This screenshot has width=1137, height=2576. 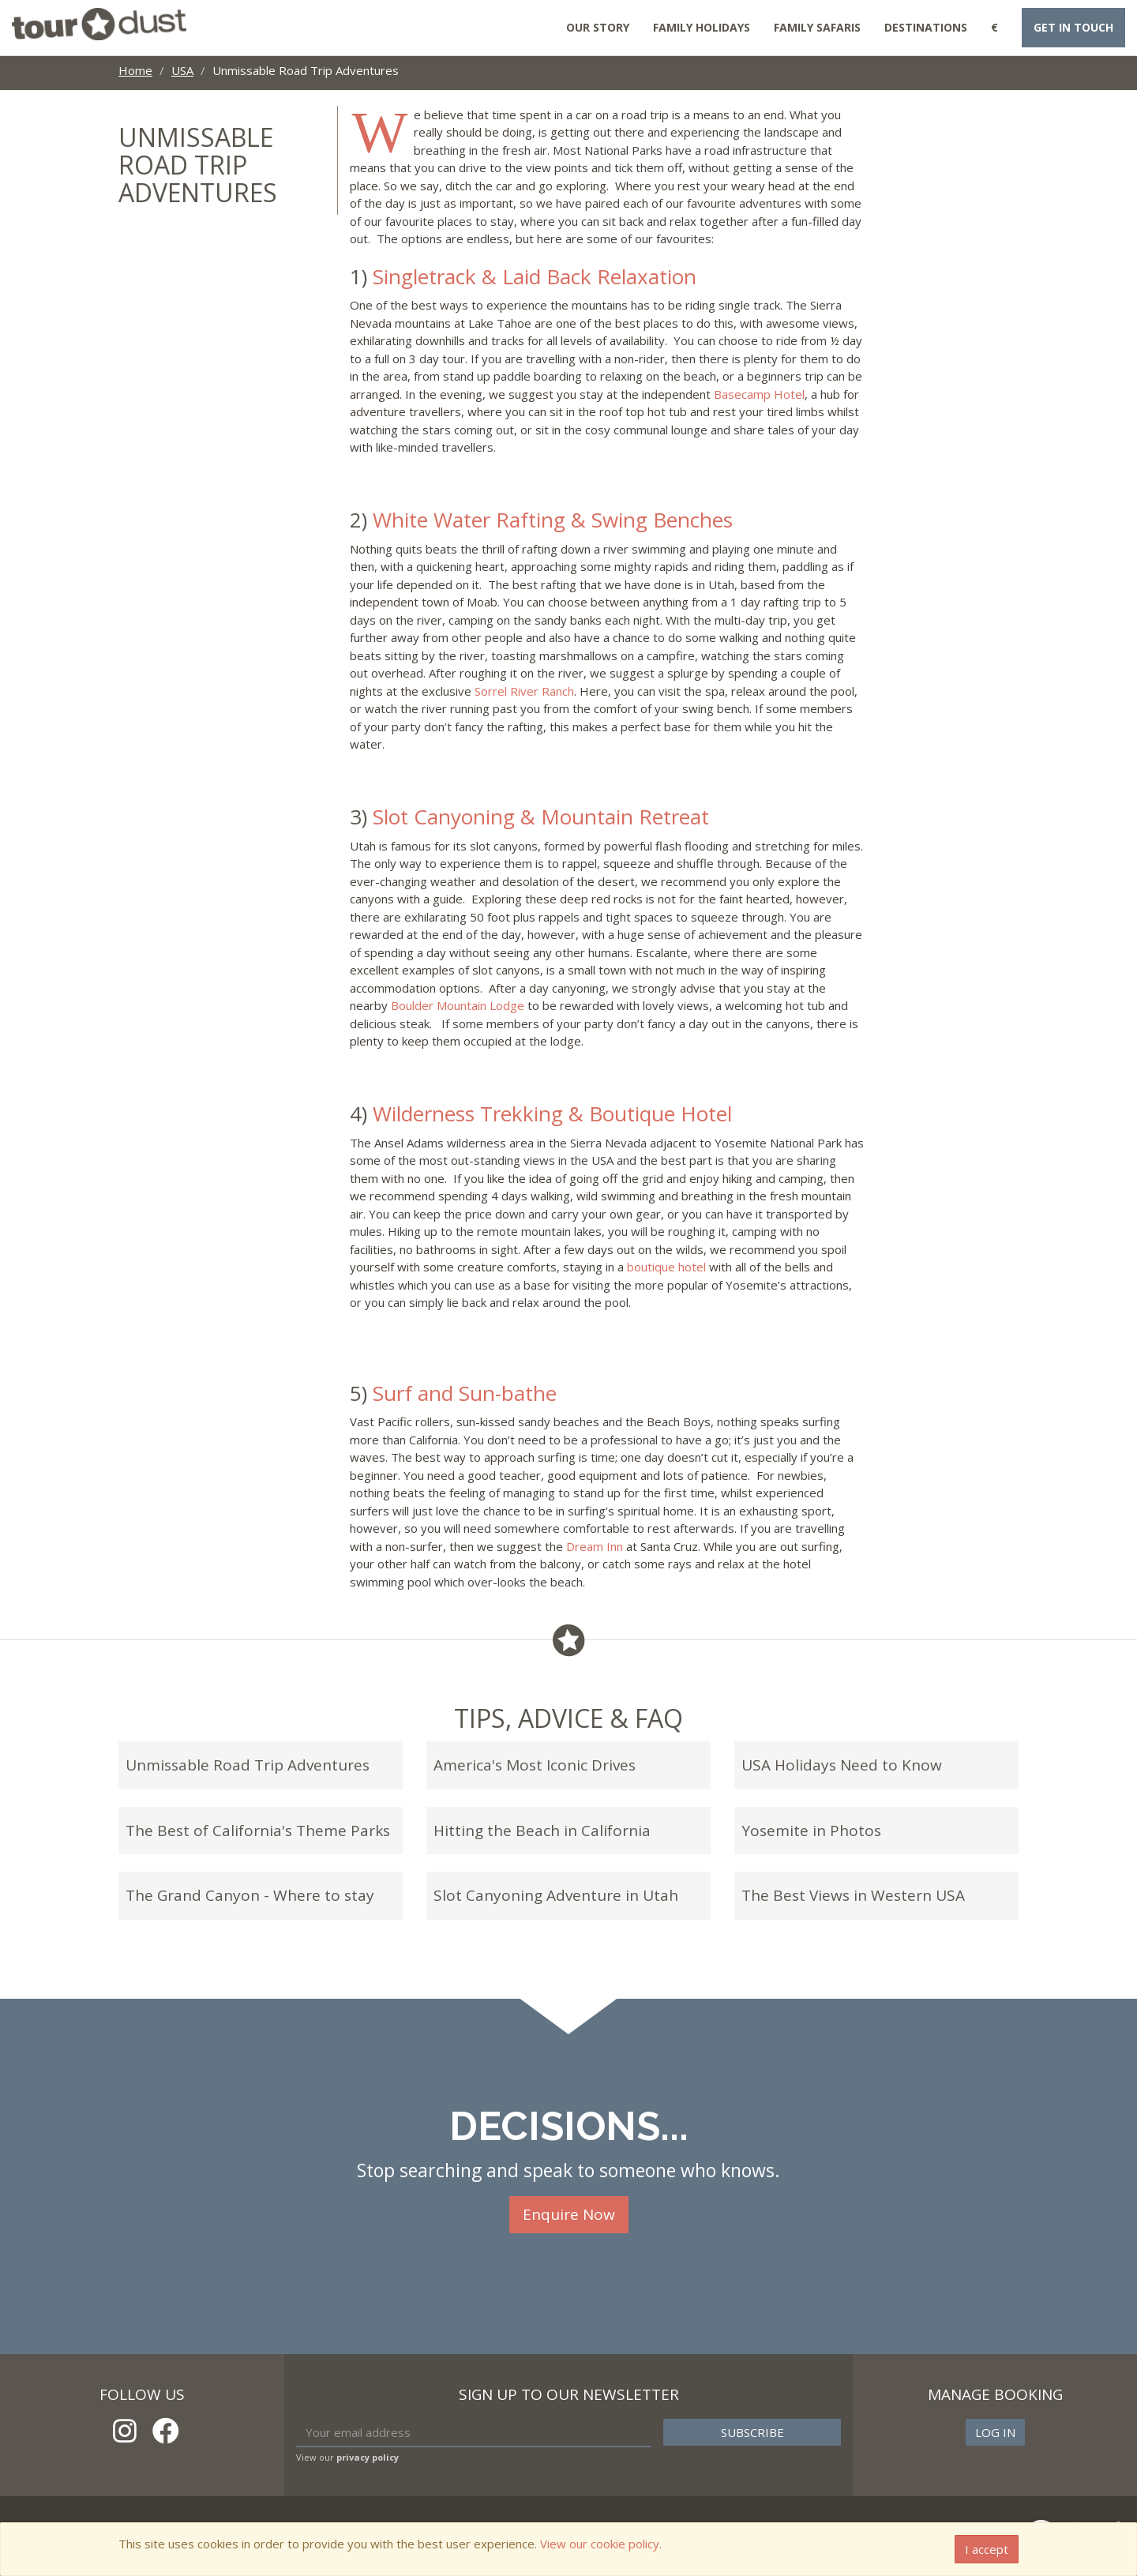 What do you see at coordinates (541, 816) in the screenshot?
I see `Slot Canyoning & Mountain Retreat` at bounding box center [541, 816].